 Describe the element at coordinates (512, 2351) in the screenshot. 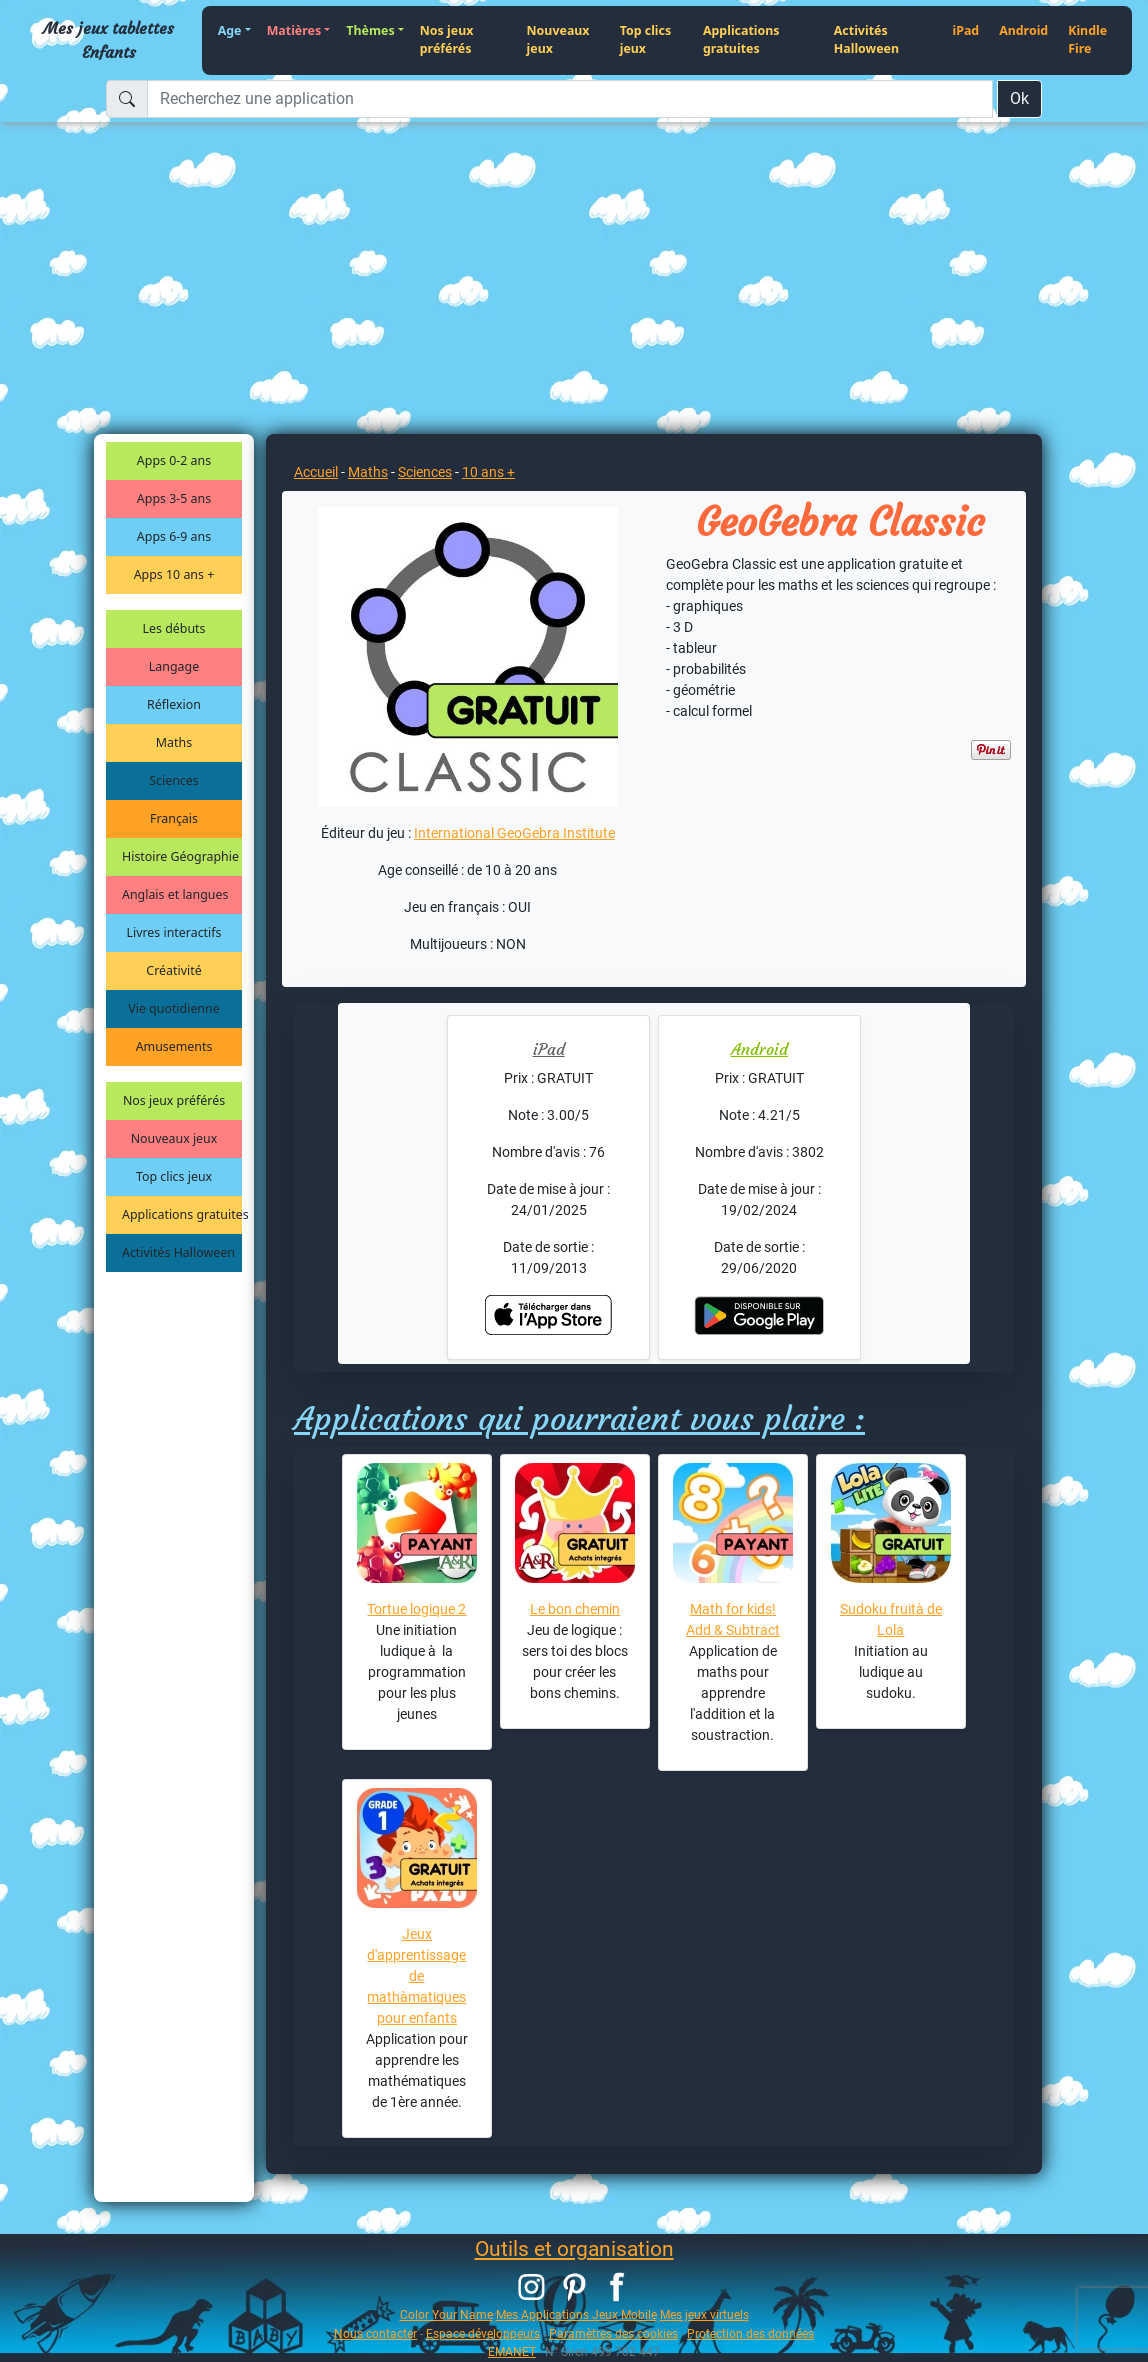

I see `EMANET` at that location.